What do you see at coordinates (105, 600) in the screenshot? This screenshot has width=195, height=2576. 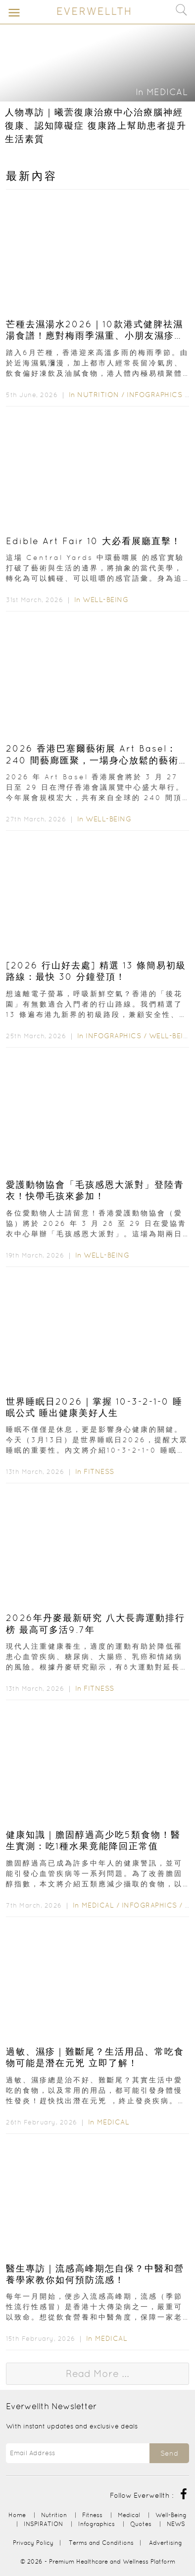 I see `Well-Being` at bounding box center [105, 600].